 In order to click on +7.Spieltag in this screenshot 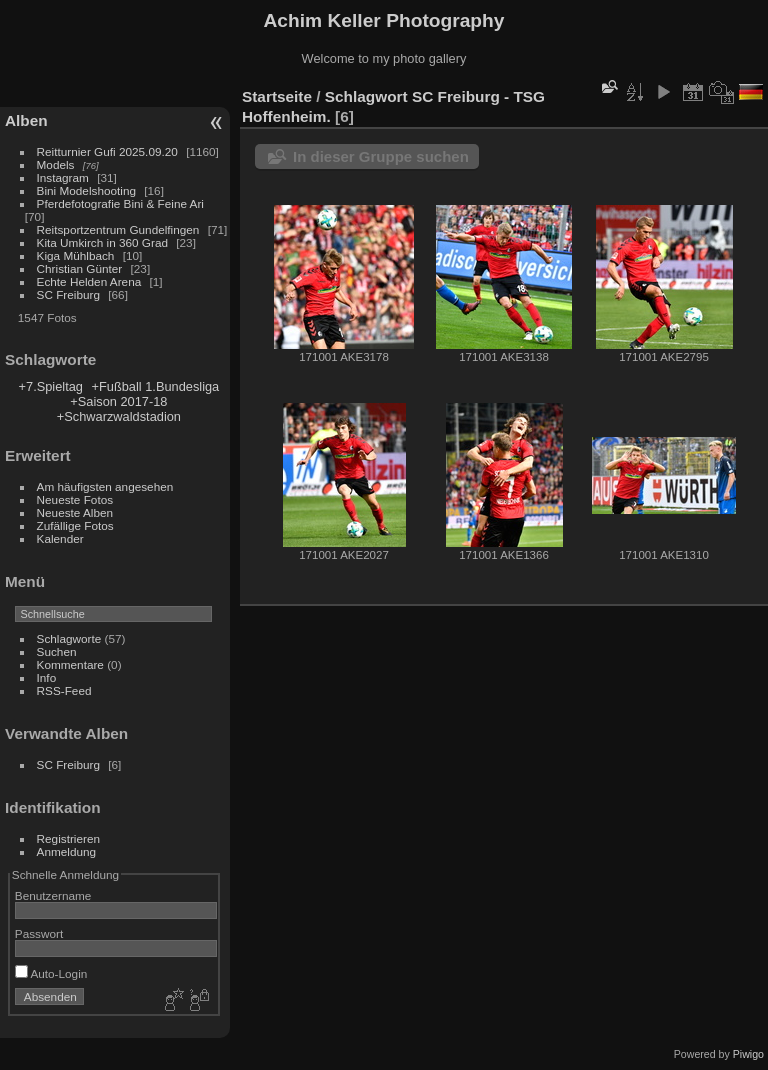, I will do `click(51, 386)`.